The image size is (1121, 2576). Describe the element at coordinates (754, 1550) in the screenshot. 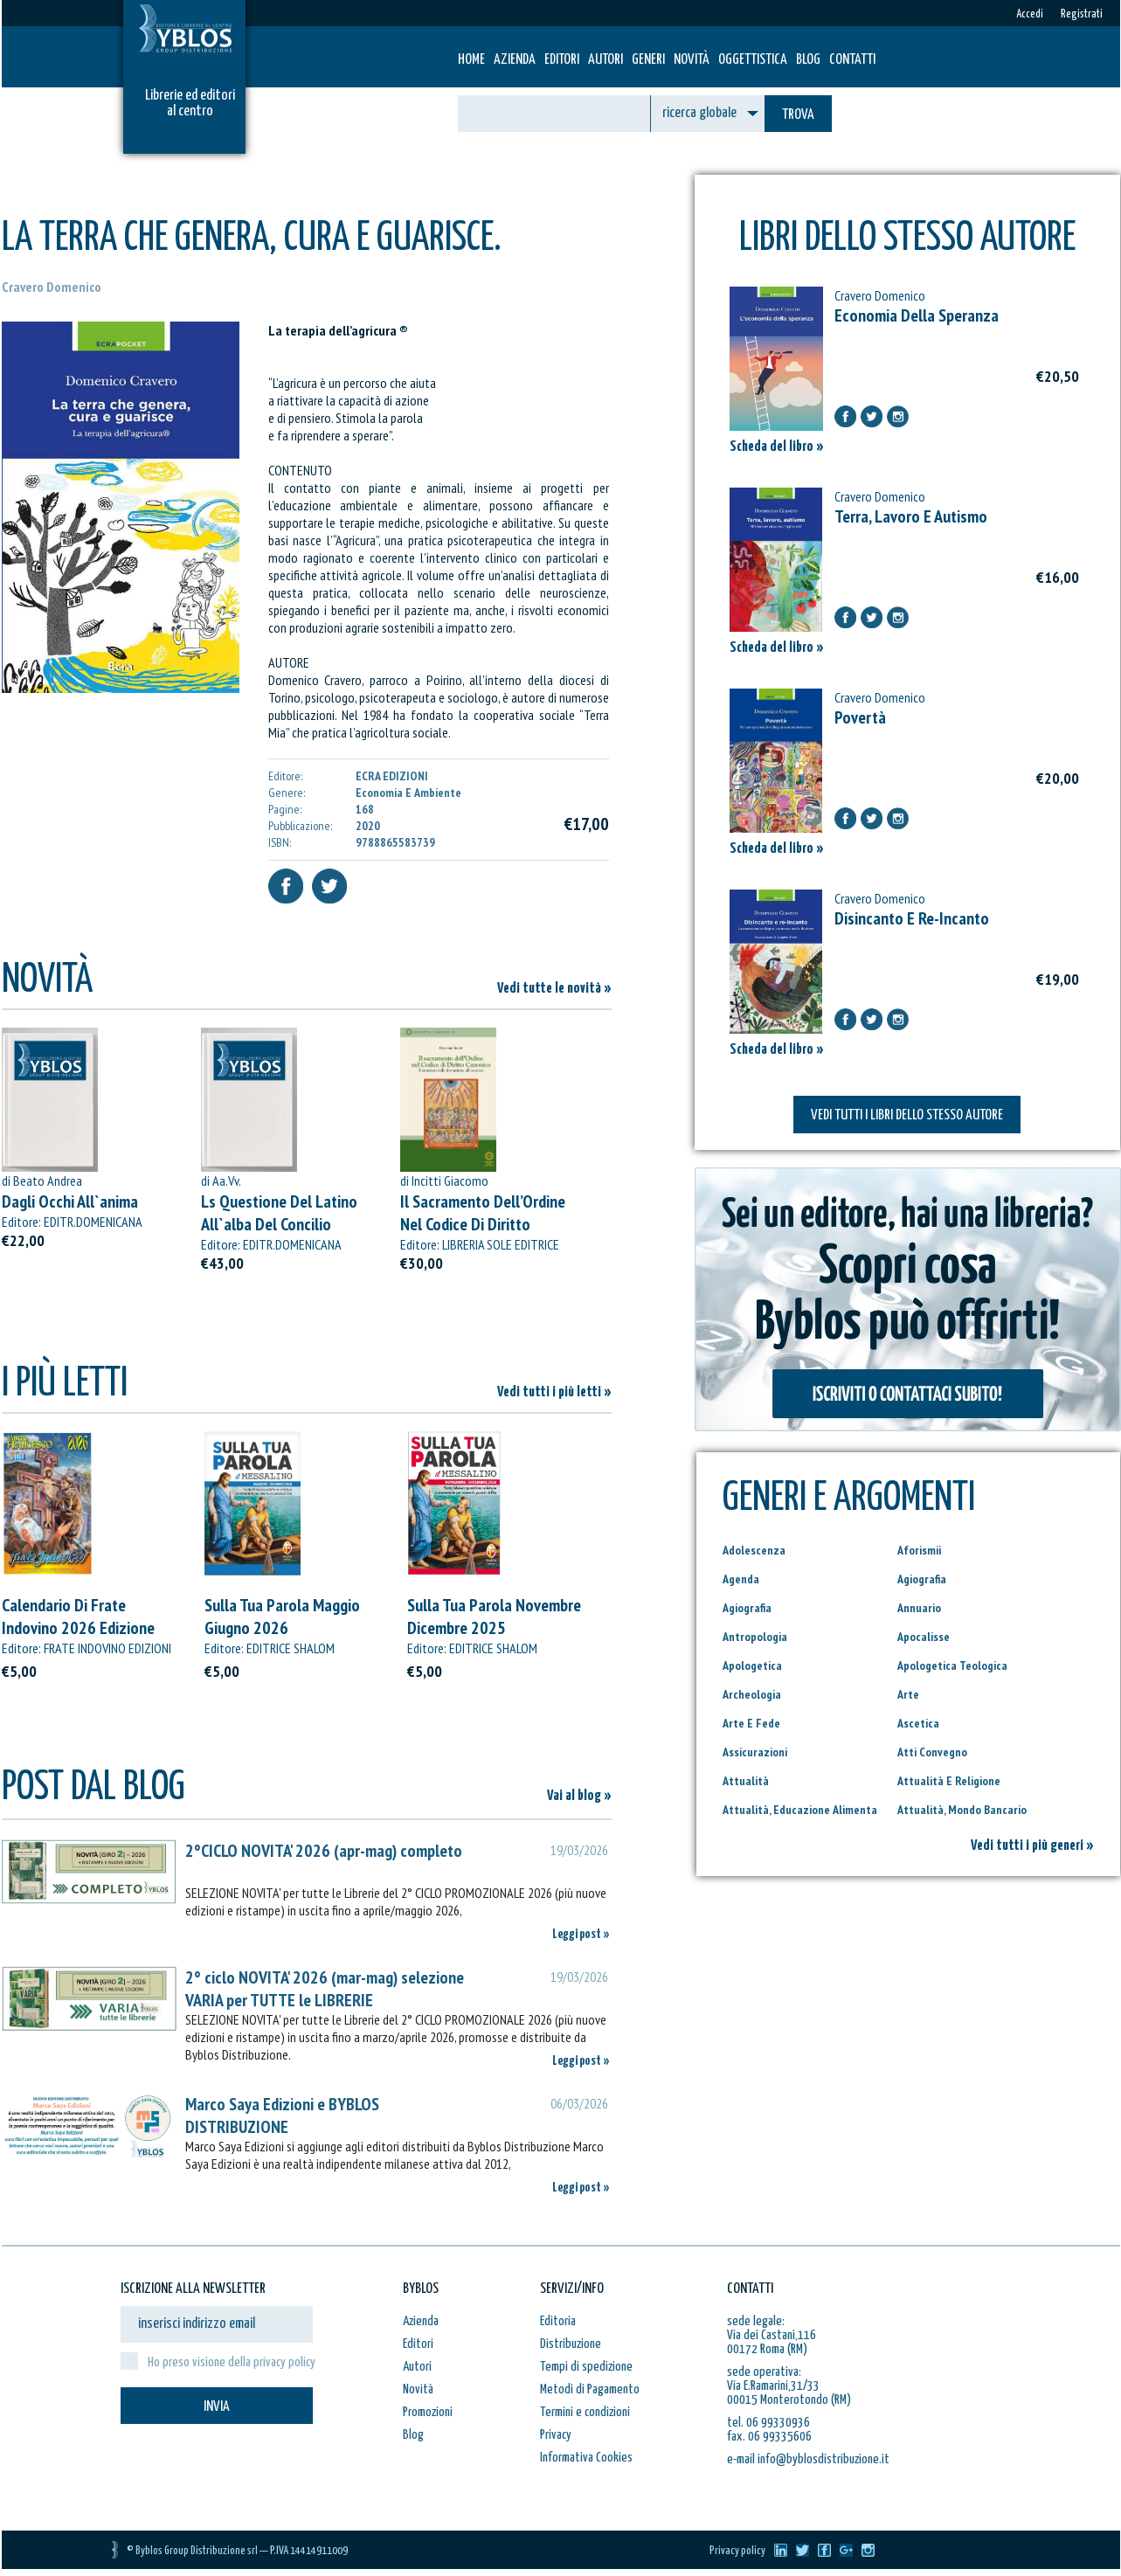

I see `Adolescenza` at that location.